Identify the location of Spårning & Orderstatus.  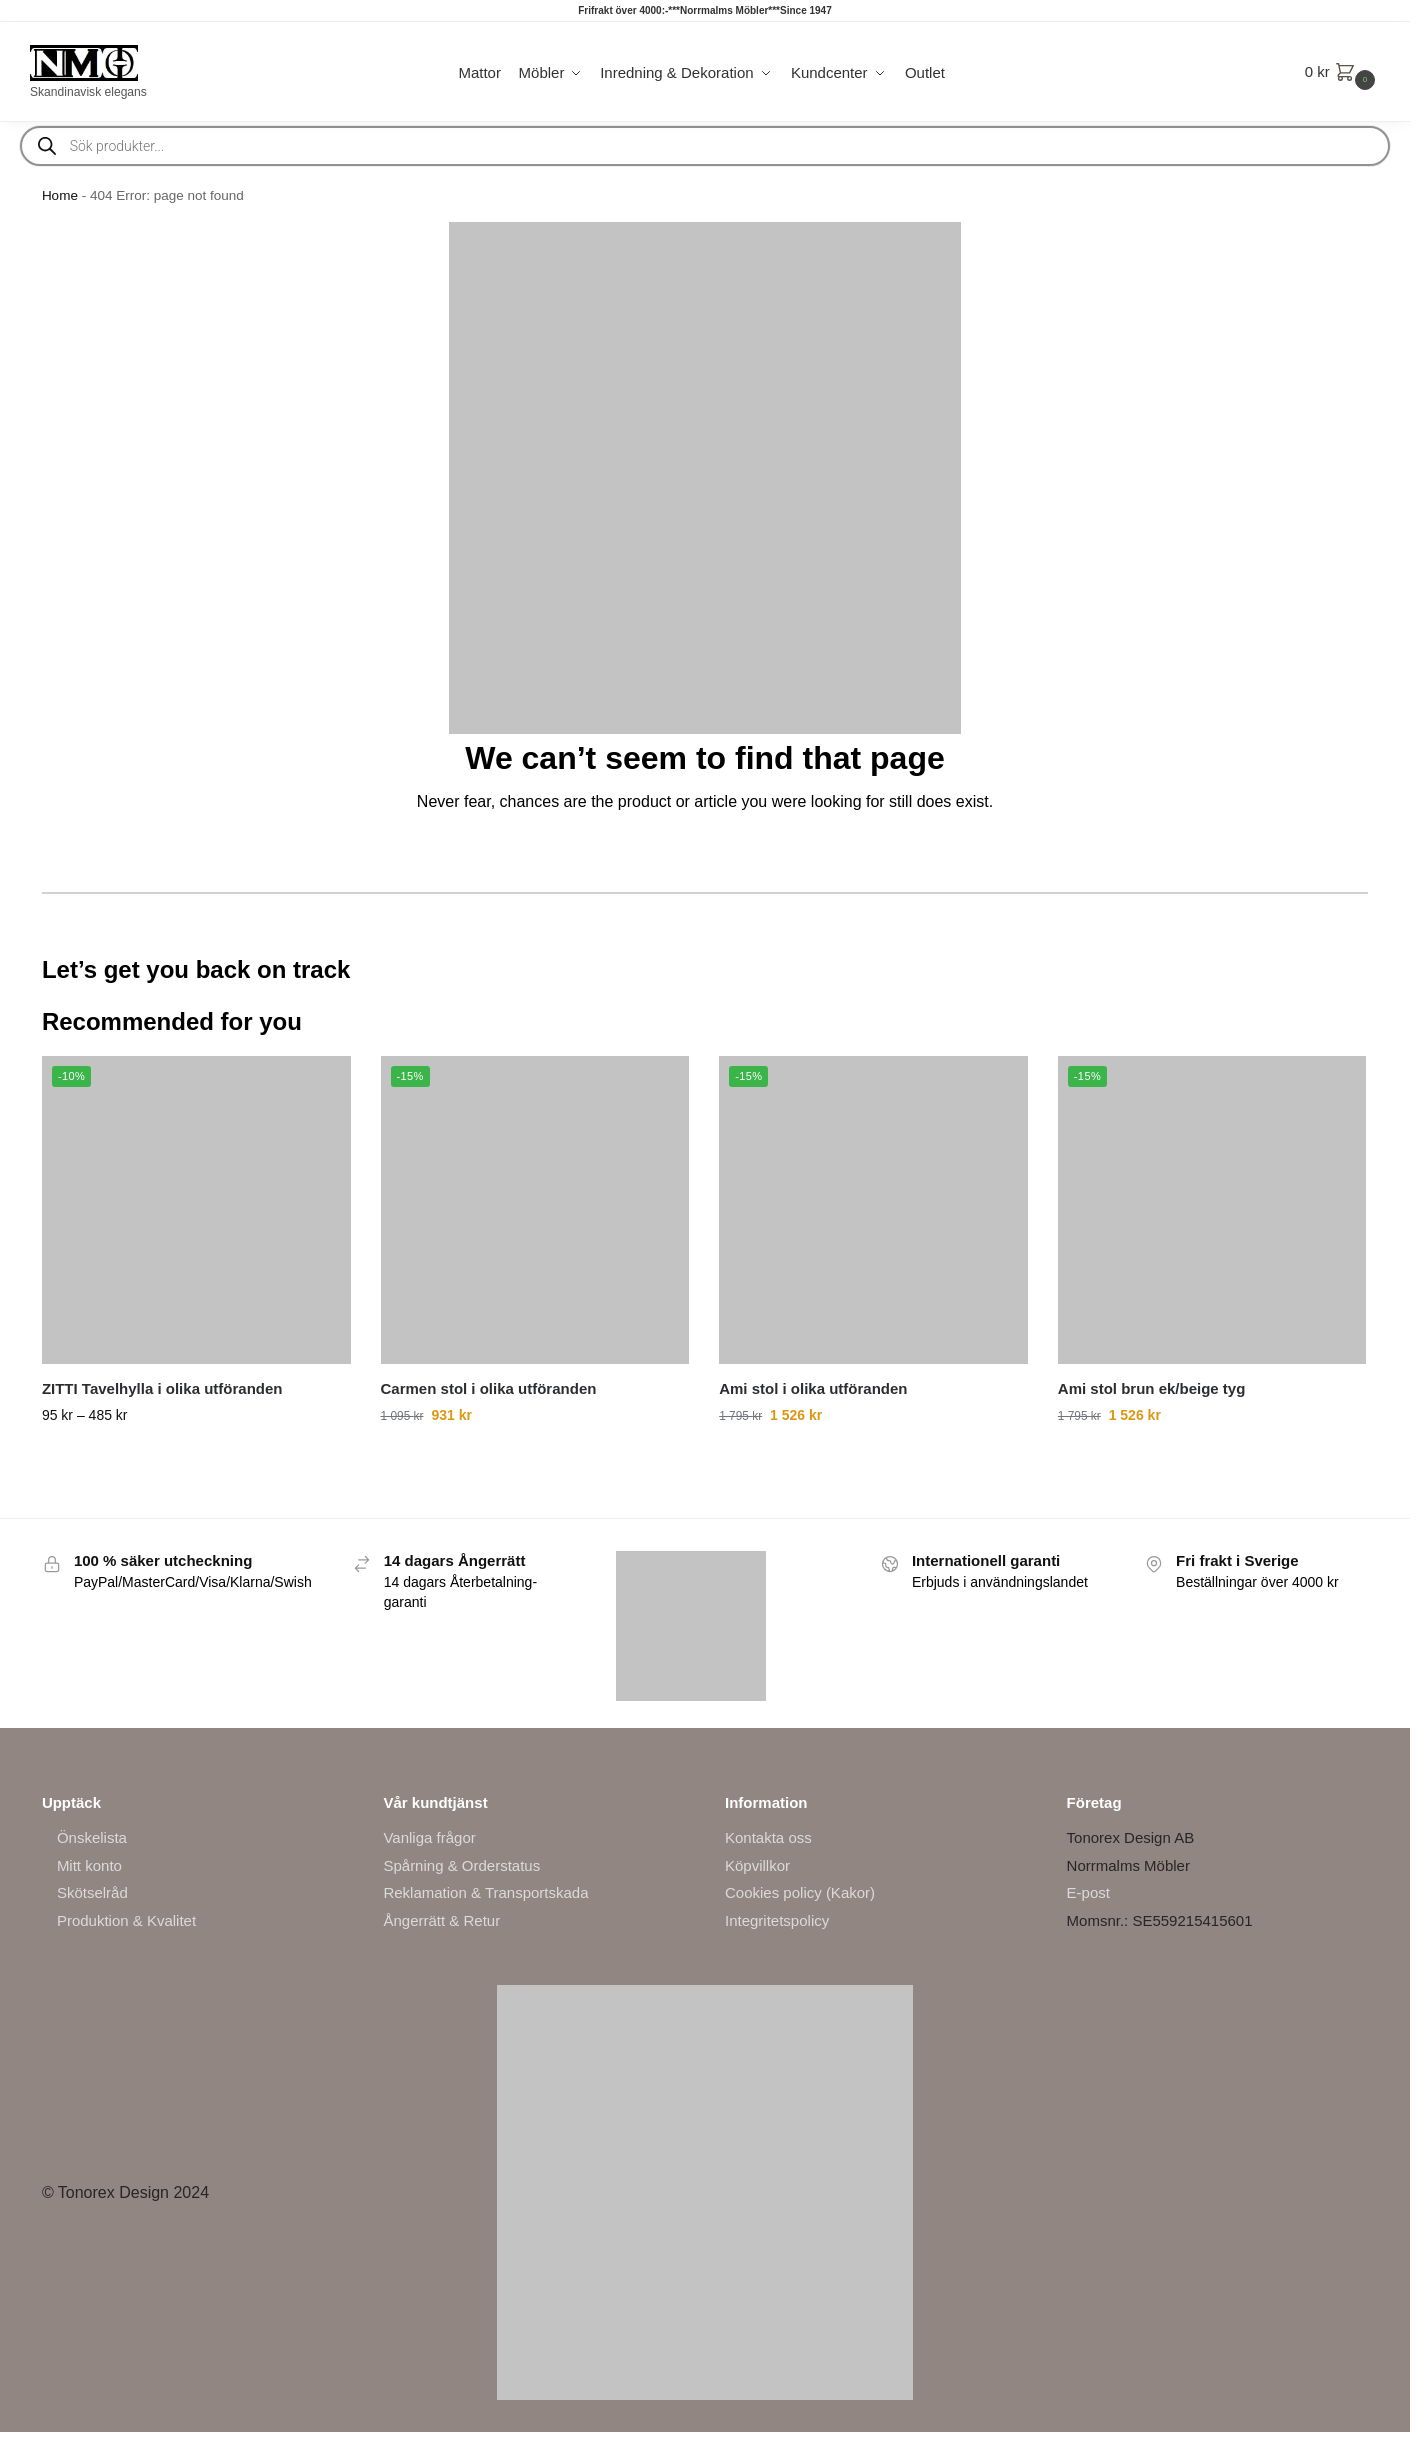
(461, 1865).